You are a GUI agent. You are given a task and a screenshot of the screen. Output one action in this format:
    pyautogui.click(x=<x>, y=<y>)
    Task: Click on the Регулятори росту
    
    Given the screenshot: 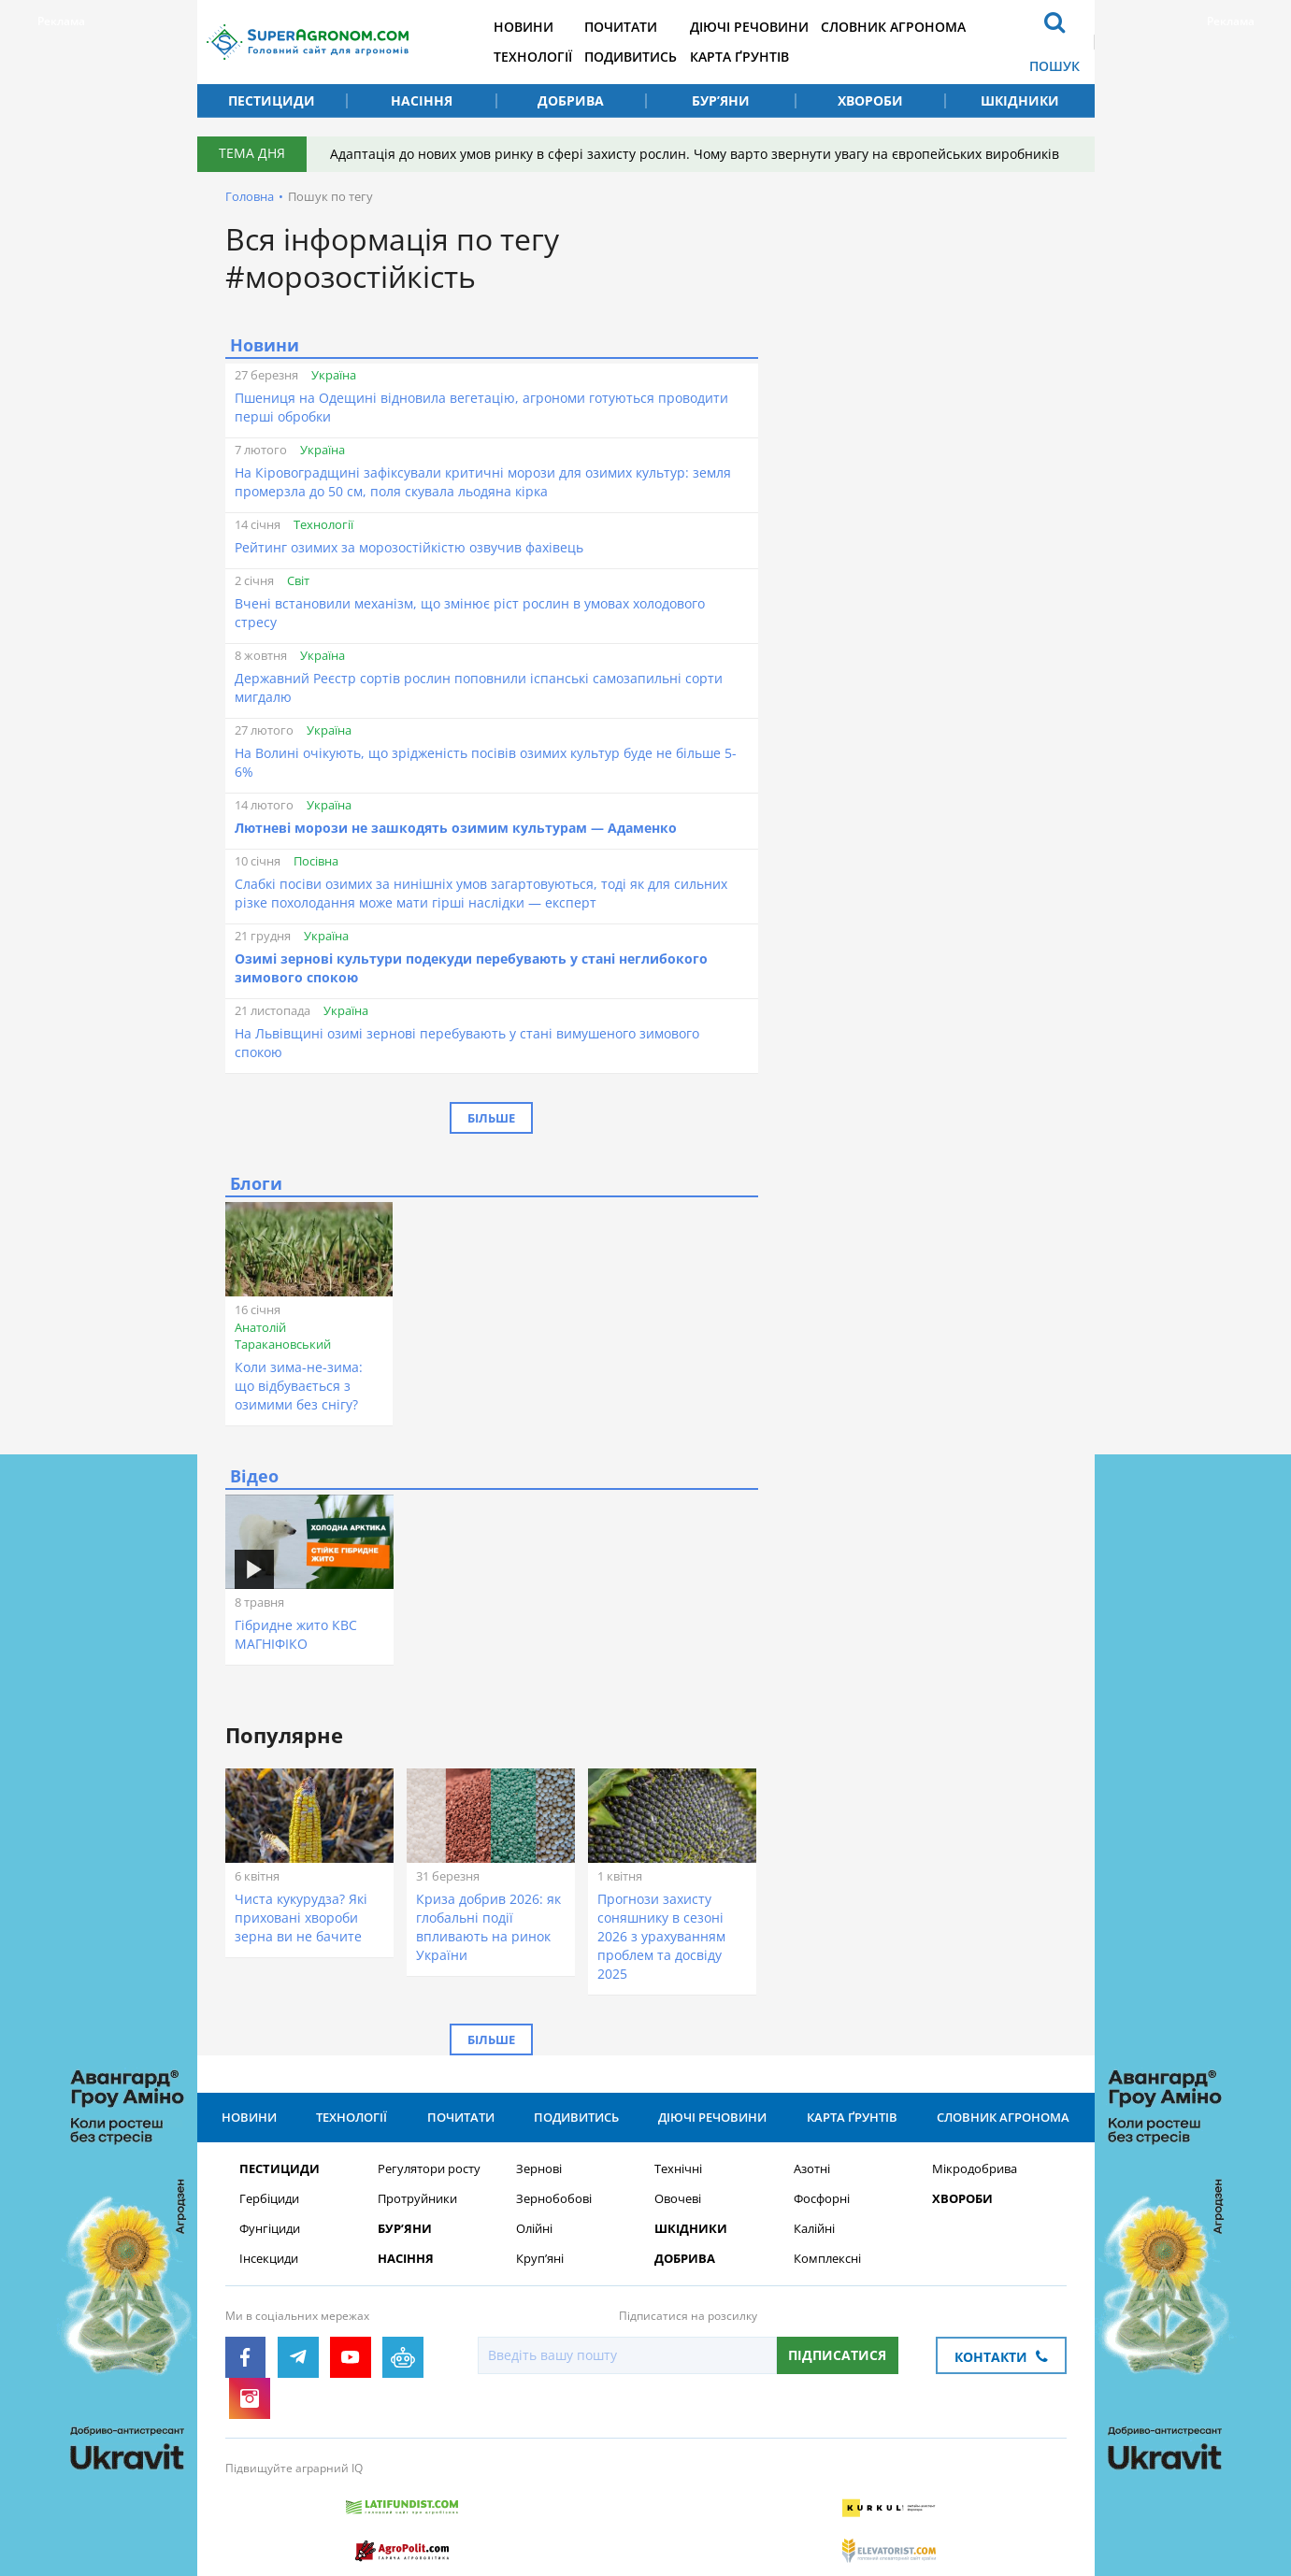 What is the action you would take?
    pyautogui.click(x=429, y=2173)
    